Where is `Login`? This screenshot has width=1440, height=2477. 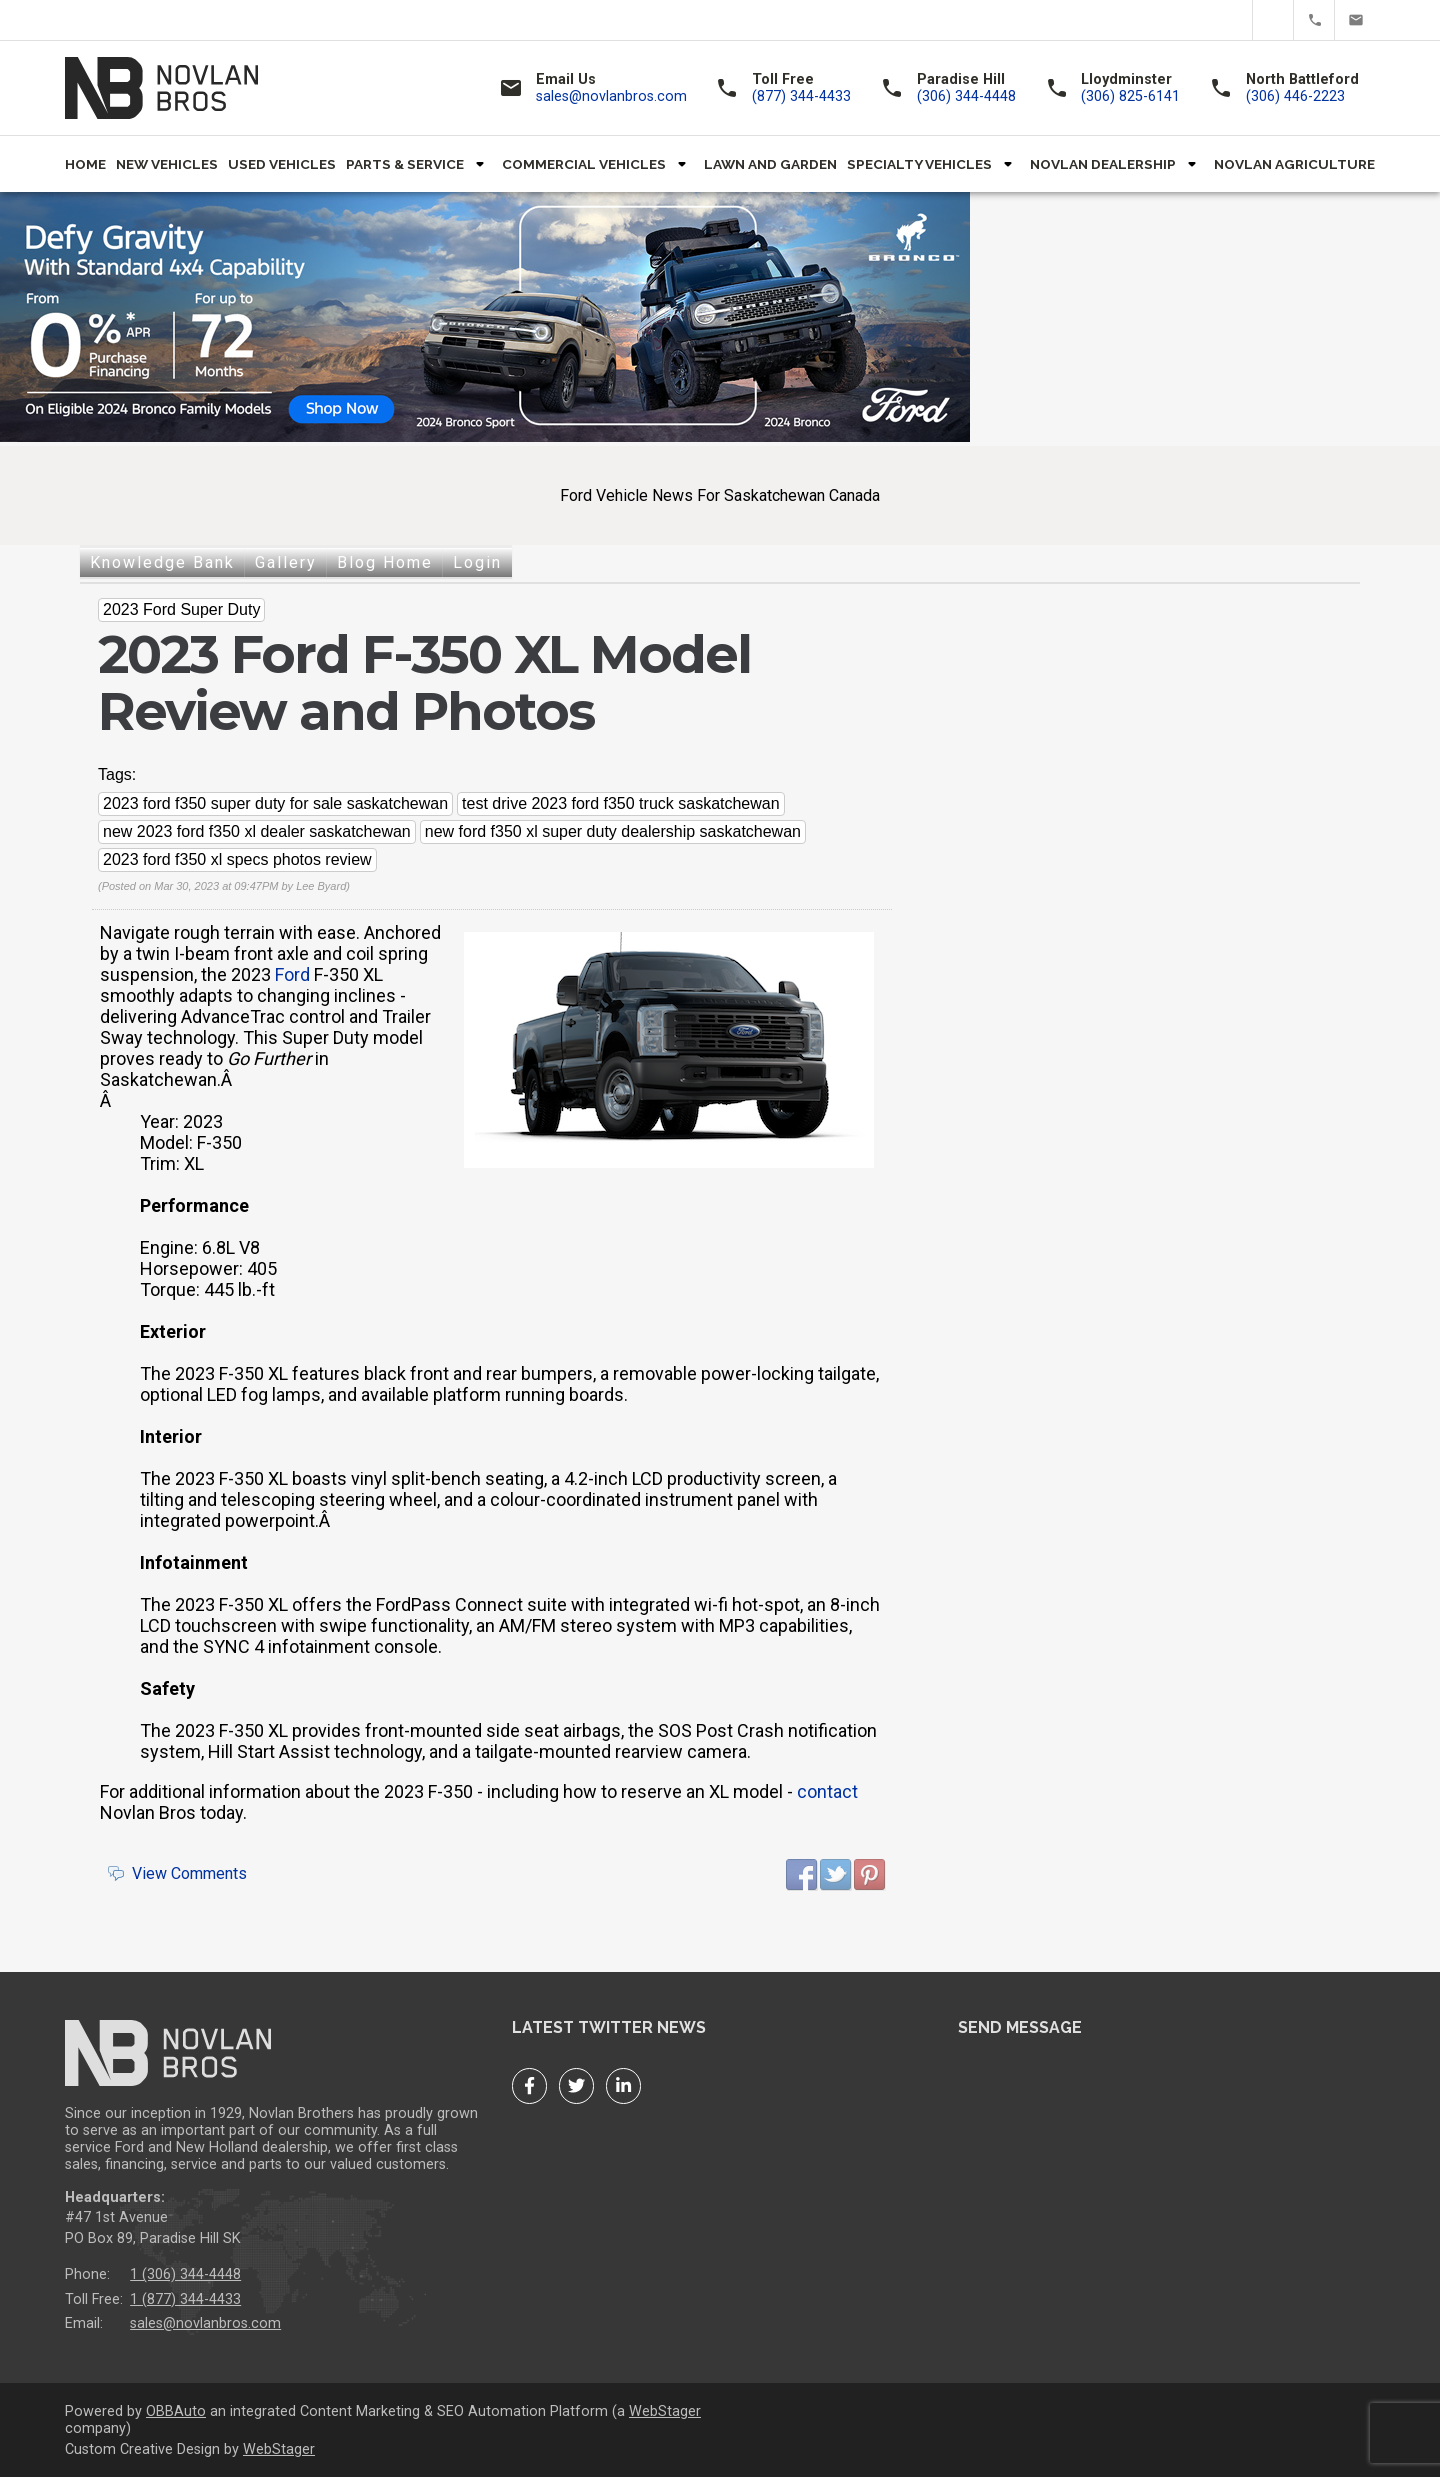 Login is located at coordinates (477, 562).